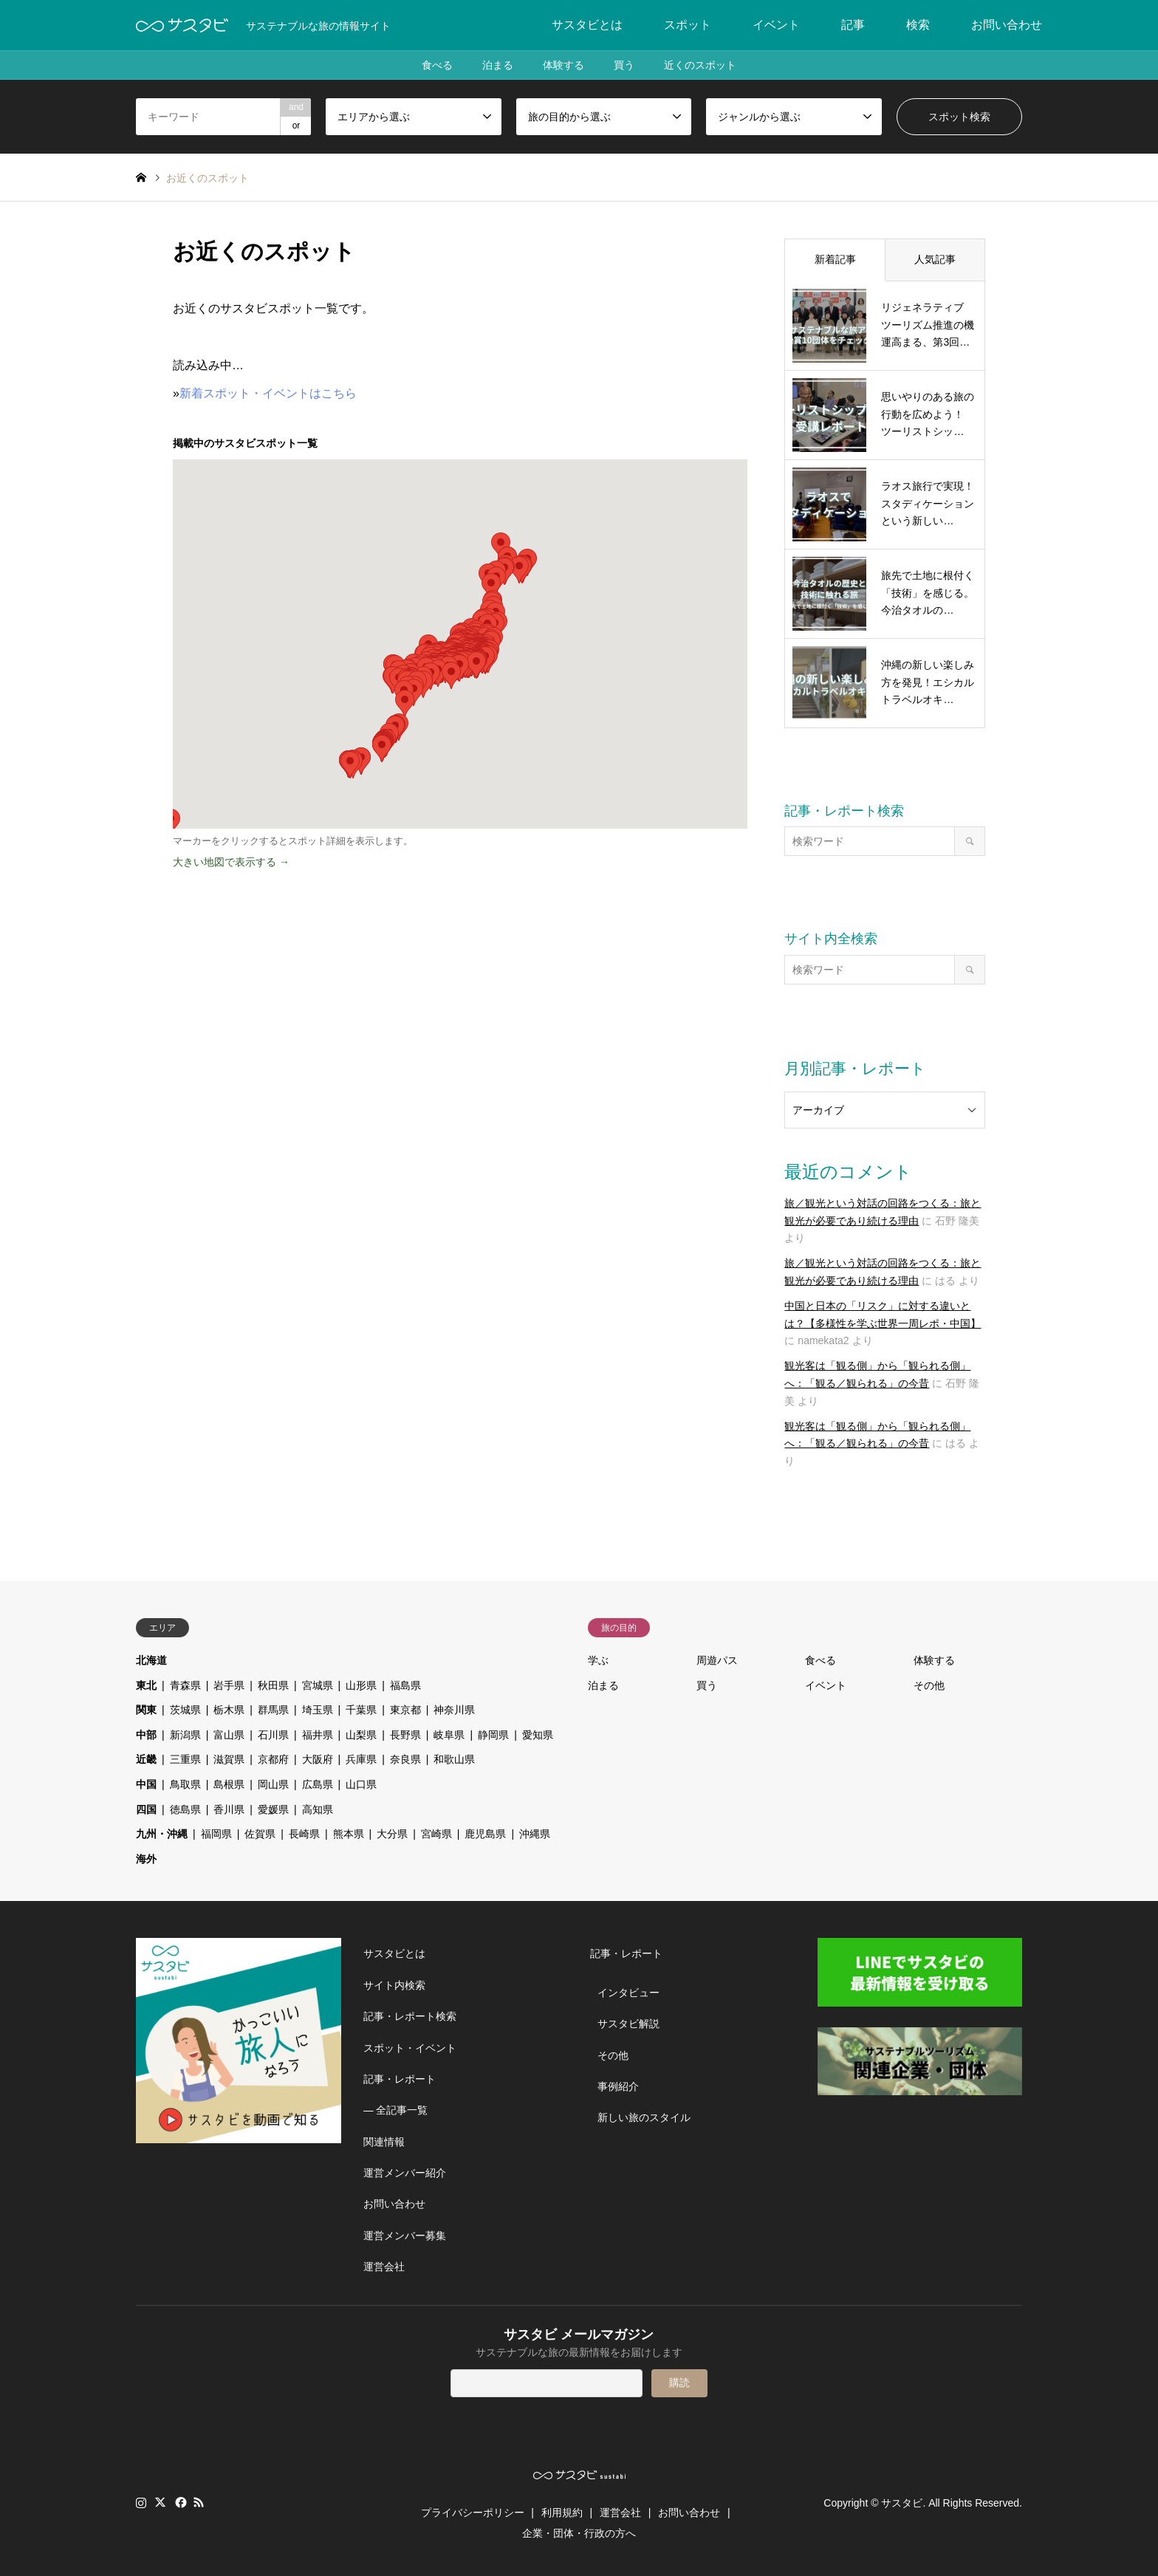 The image size is (1158, 2576). Describe the element at coordinates (273, 1710) in the screenshot. I see `群馬県` at that location.